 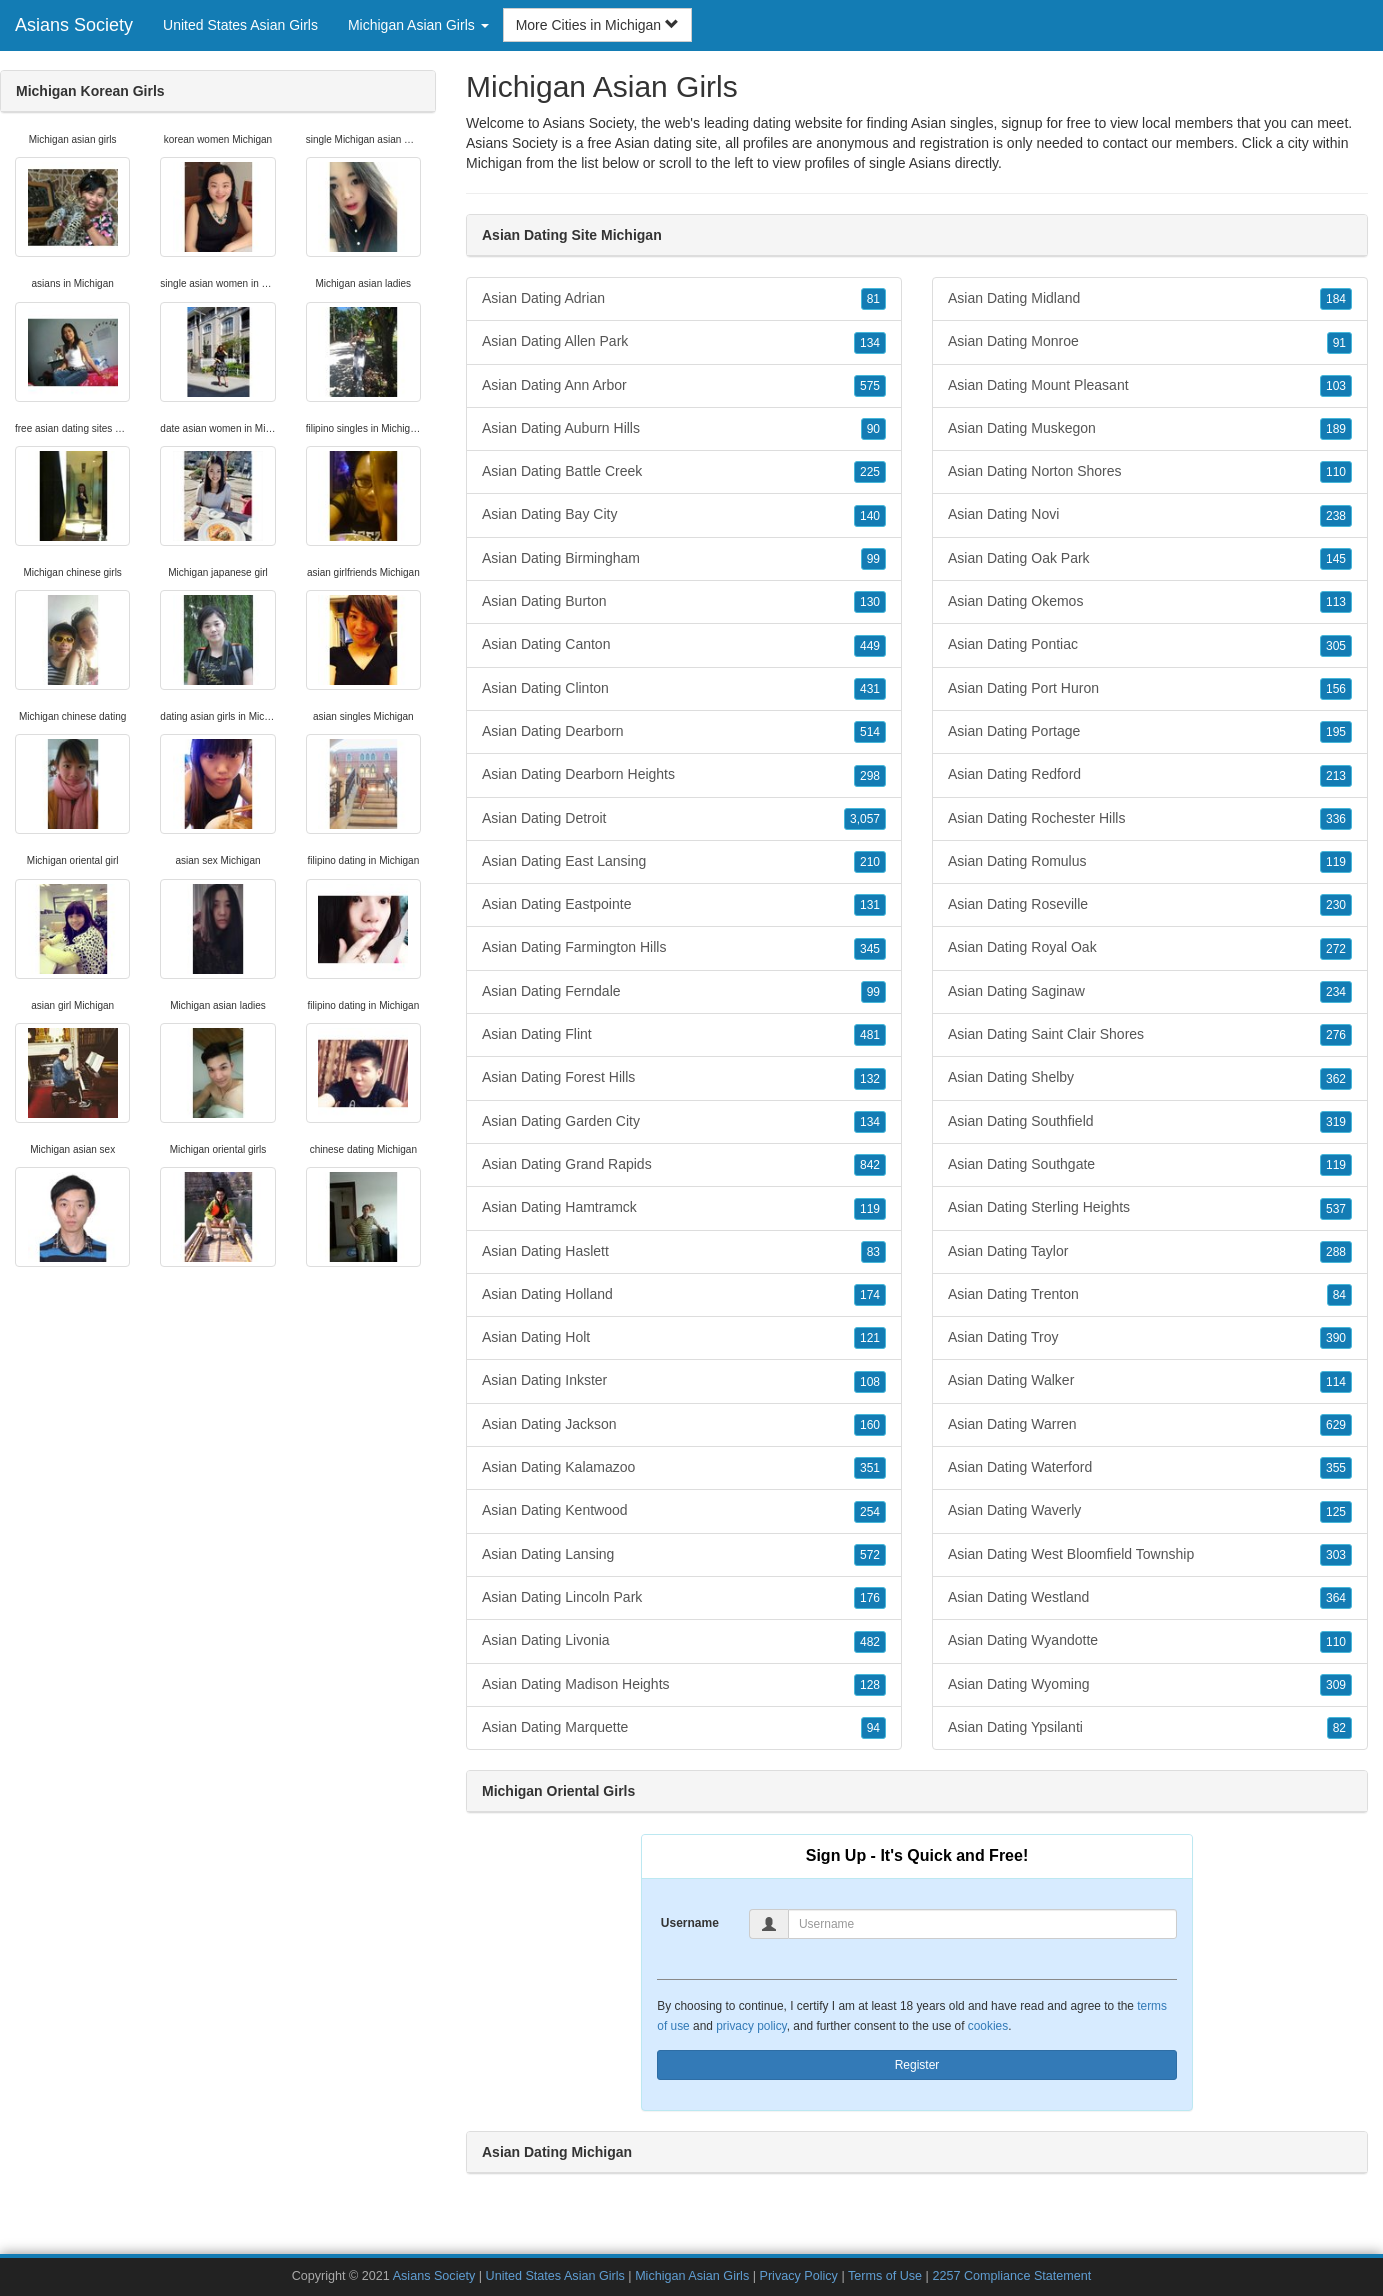 What do you see at coordinates (684, 602) in the screenshot?
I see `Asian Dating Burton` at bounding box center [684, 602].